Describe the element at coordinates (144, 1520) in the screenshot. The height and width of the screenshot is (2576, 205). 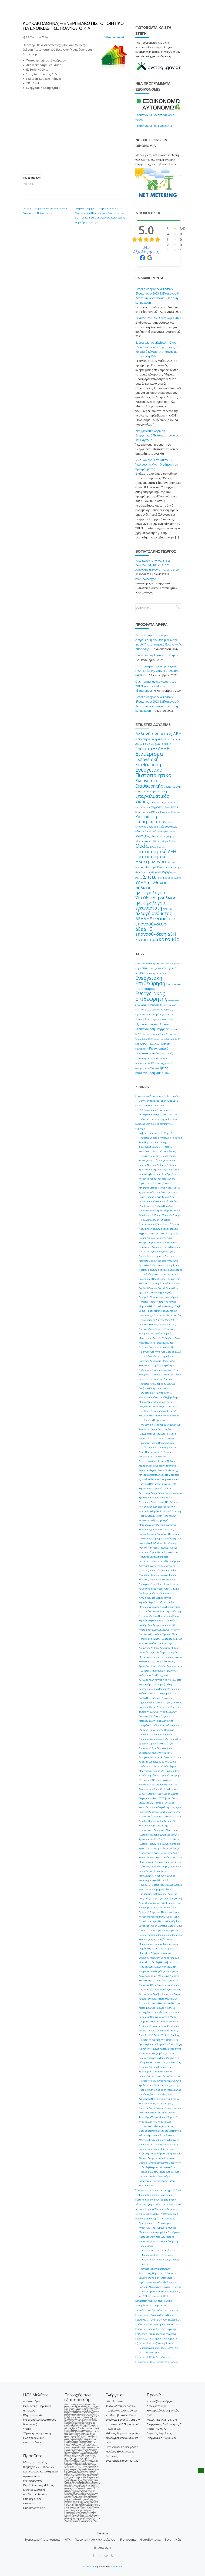
I see `Ριμινιτών` at that location.